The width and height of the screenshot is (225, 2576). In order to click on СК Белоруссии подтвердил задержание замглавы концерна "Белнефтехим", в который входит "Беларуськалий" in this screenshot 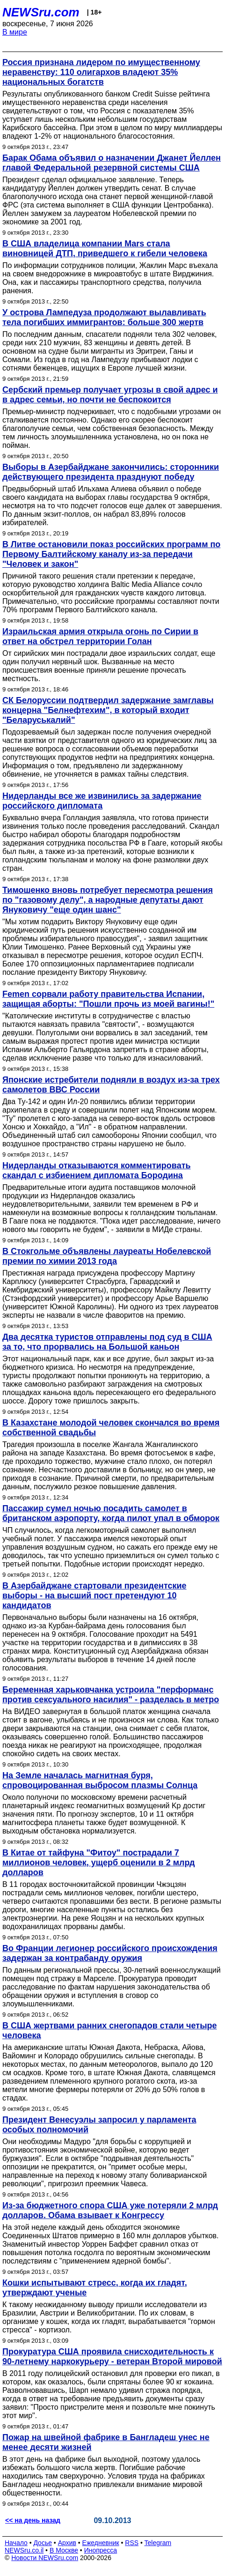, I will do `click(108, 710)`.